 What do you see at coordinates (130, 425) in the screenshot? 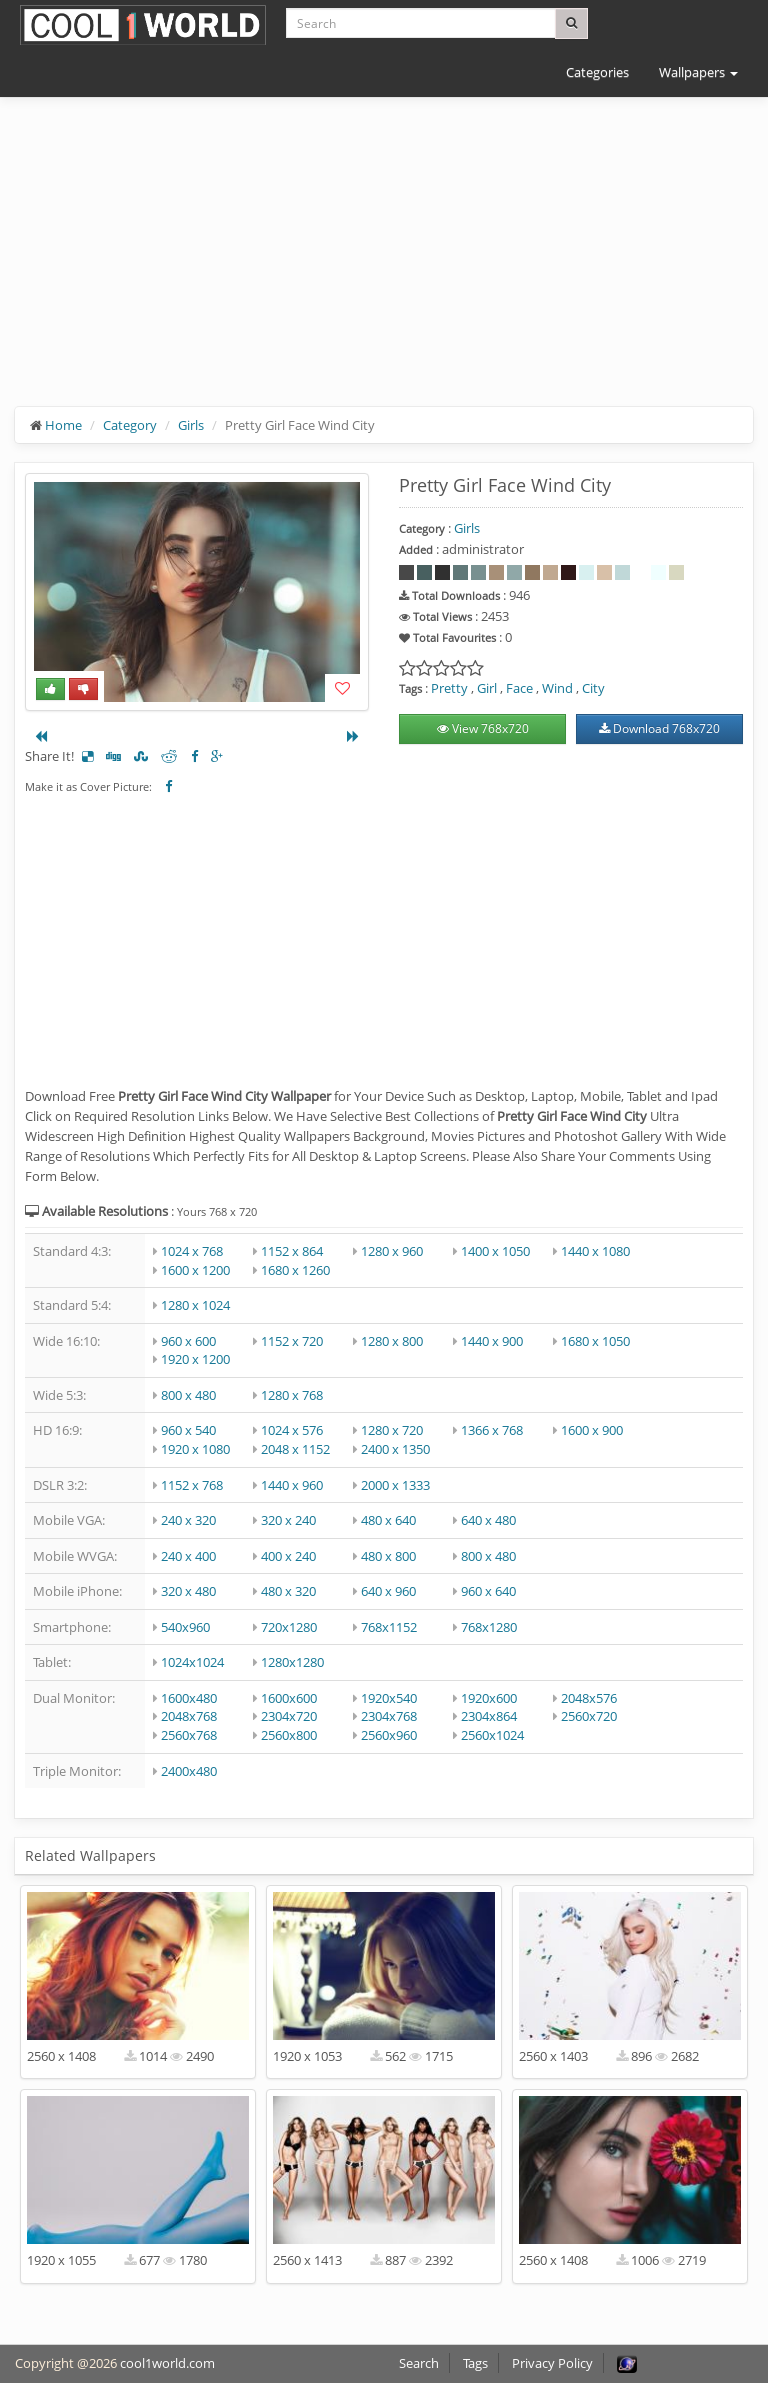
I see `Category` at bounding box center [130, 425].